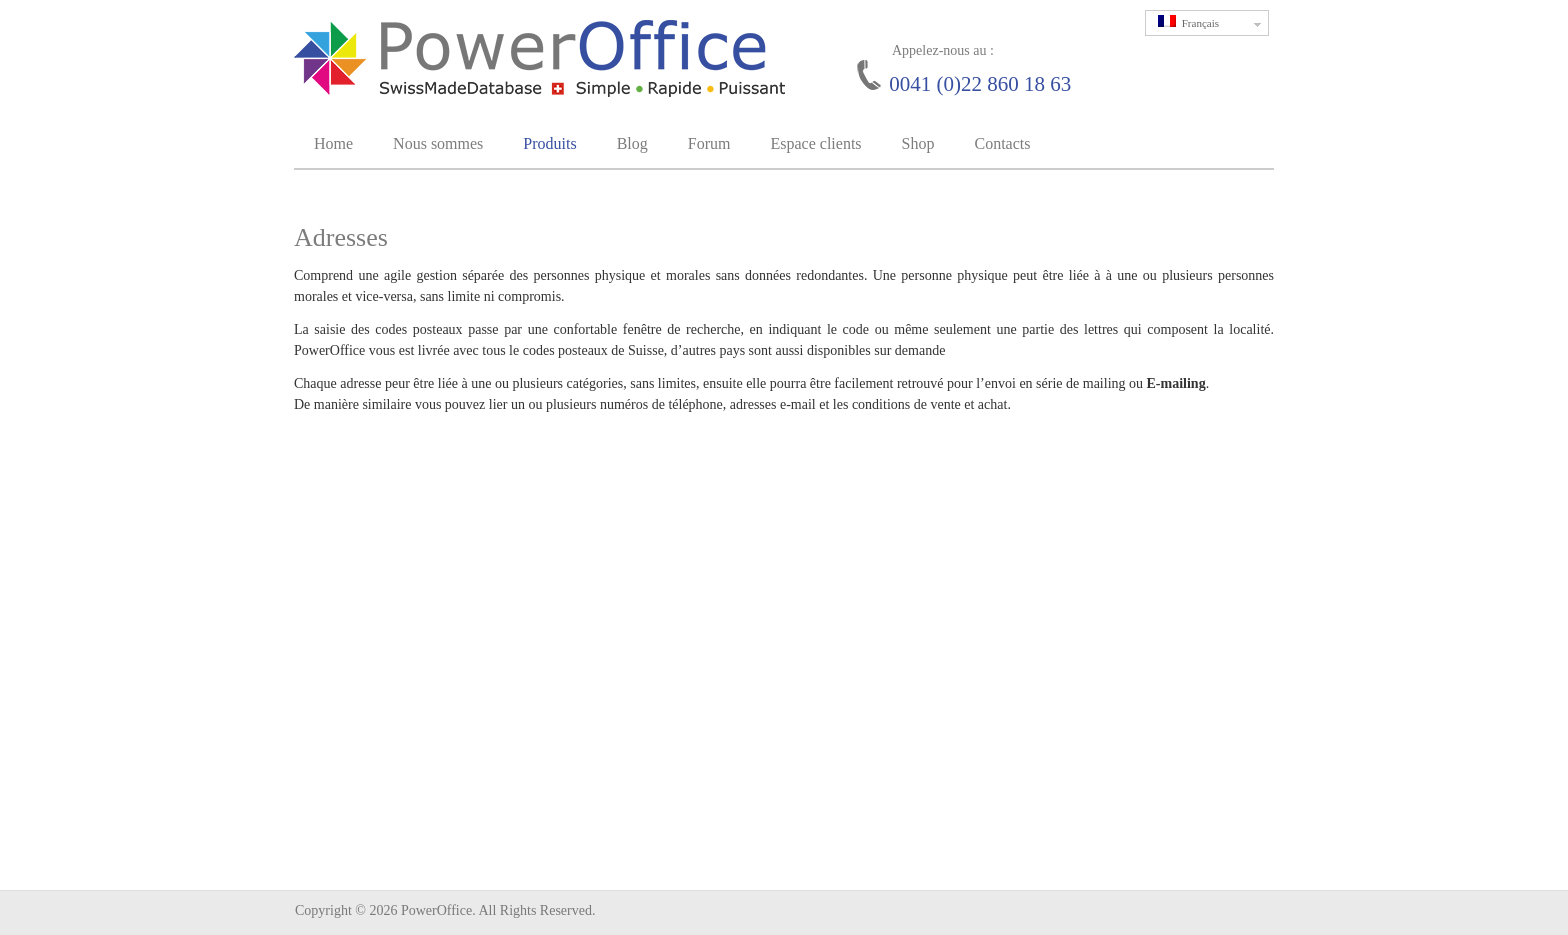 The height and width of the screenshot is (935, 1568). What do you see at coordinates (1213, 23) in the screenshot?
I see `Français` at bounding box center [1213, 23].